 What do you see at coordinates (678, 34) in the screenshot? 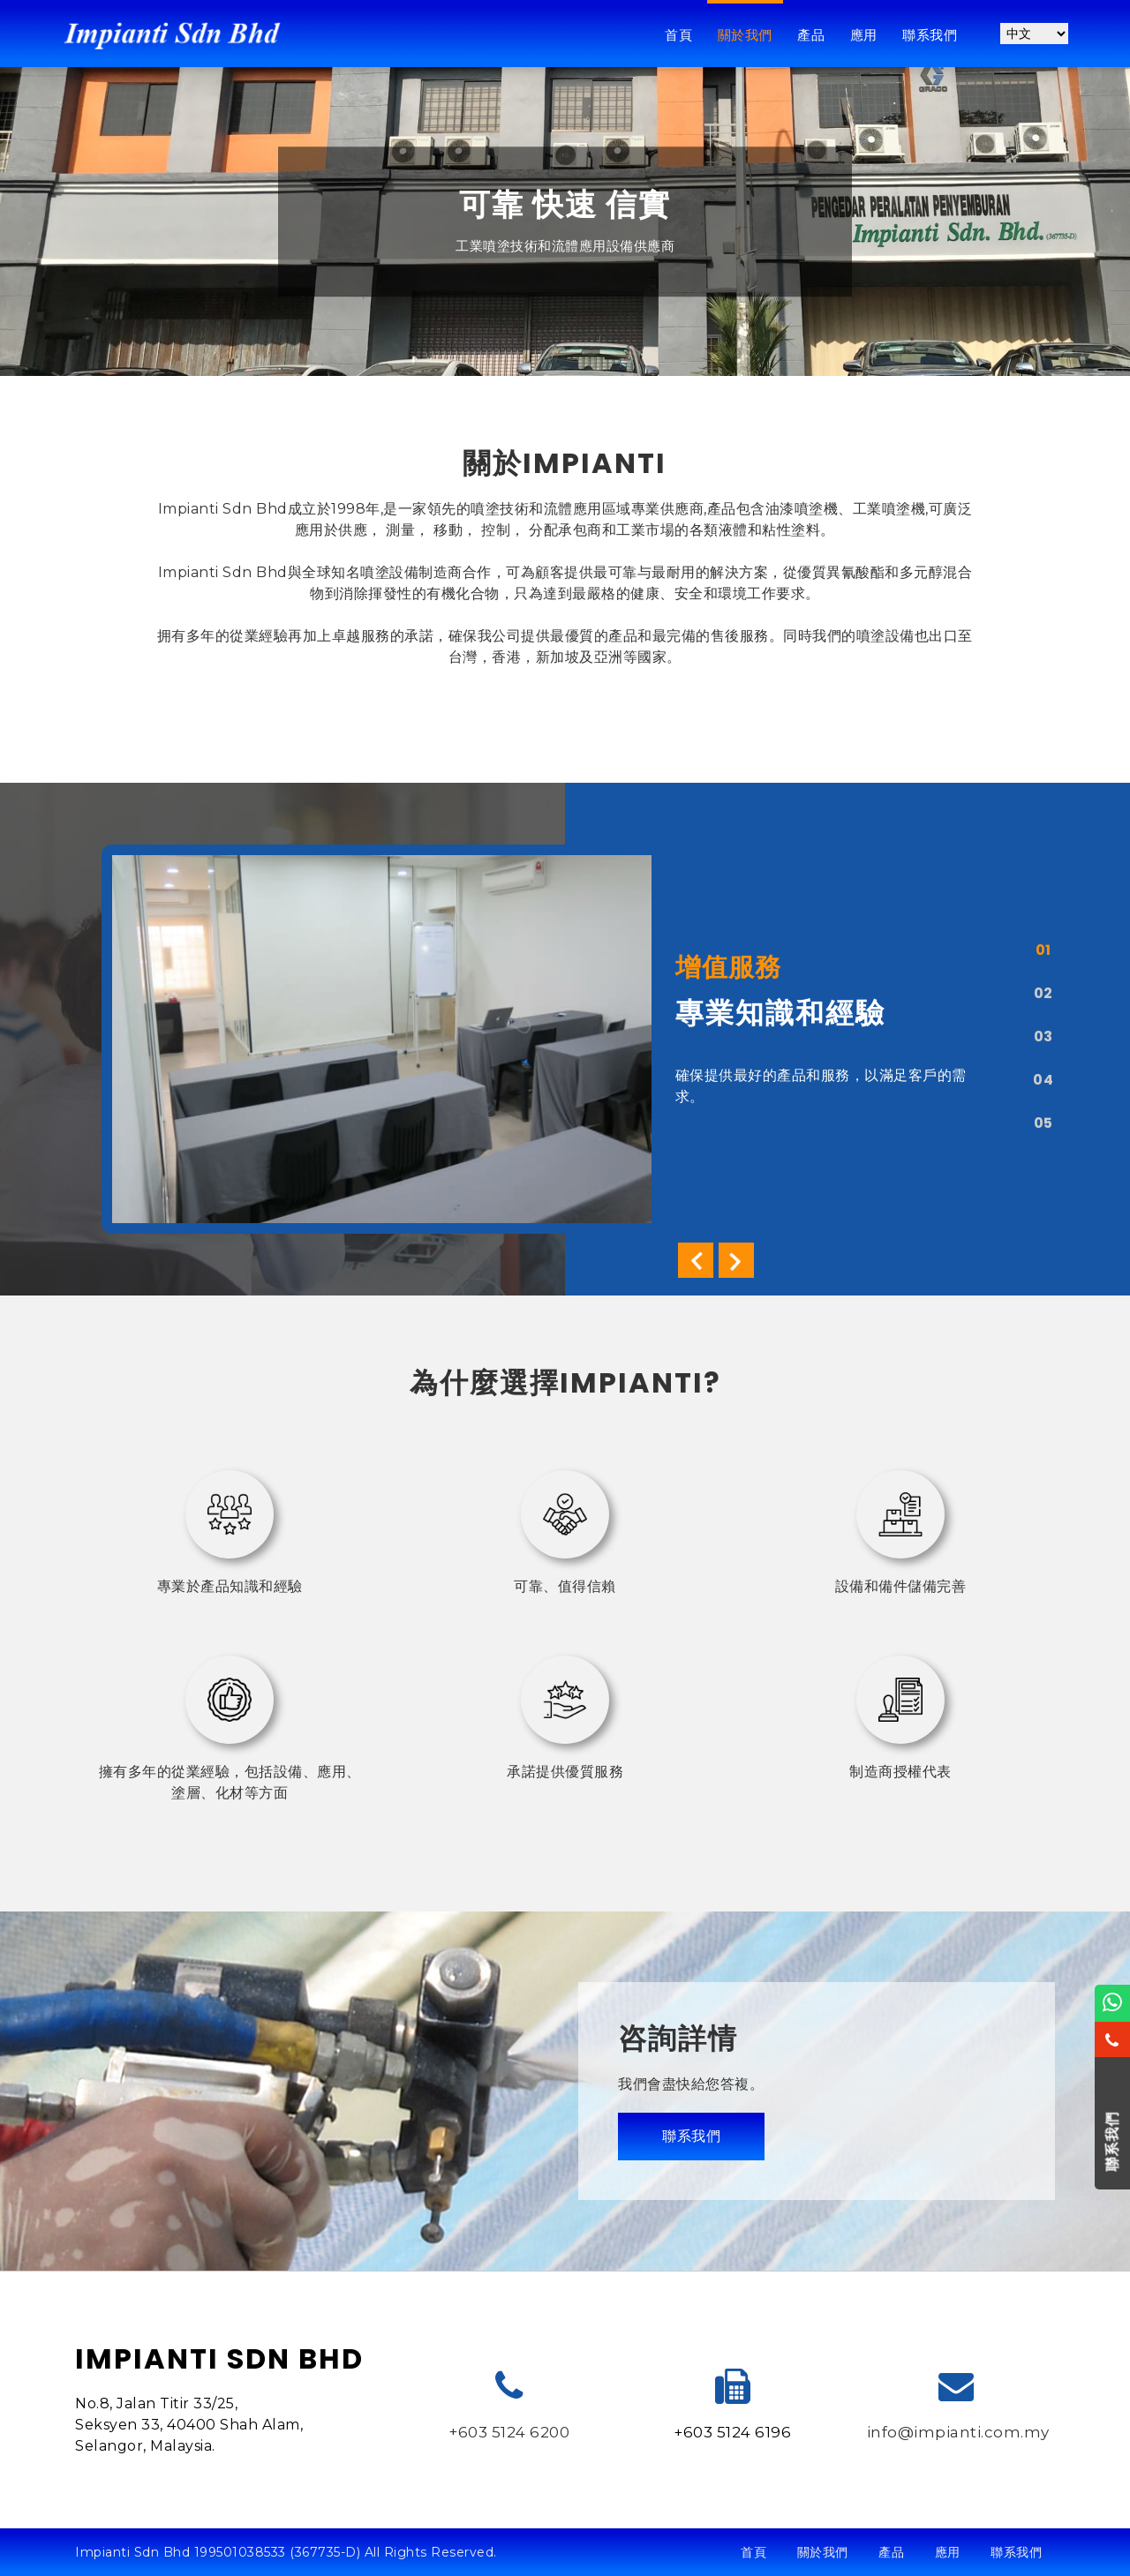
I see `首頁` at bounding box center [678, 34].